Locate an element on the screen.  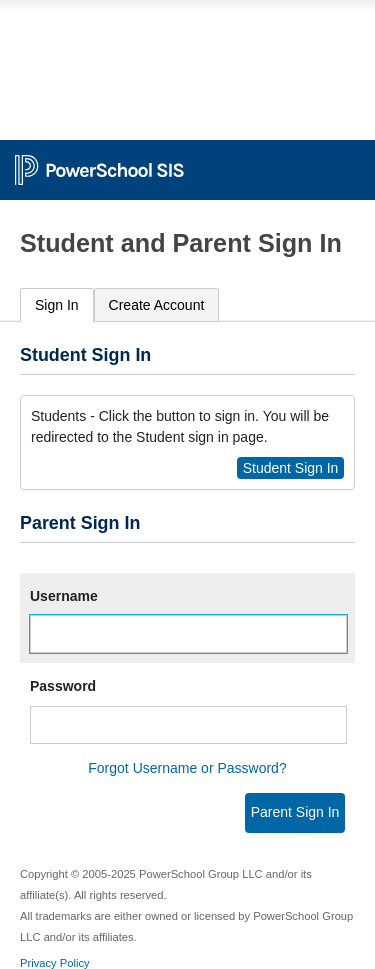
Student Sign In is located at coordinates (291, 468).